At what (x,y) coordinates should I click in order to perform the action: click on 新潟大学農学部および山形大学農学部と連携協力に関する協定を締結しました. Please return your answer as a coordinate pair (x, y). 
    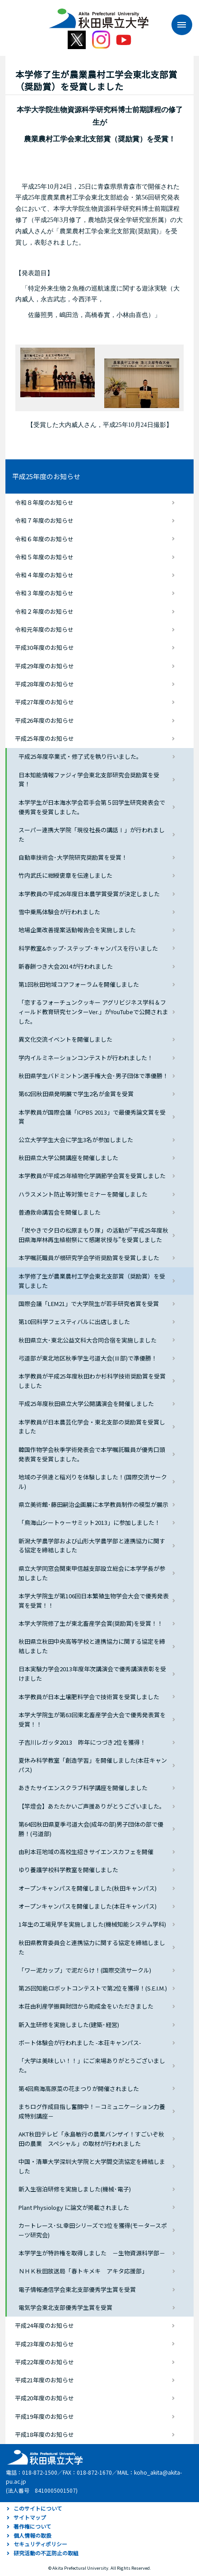
    Looking at the image, I should click on (92, 1546).